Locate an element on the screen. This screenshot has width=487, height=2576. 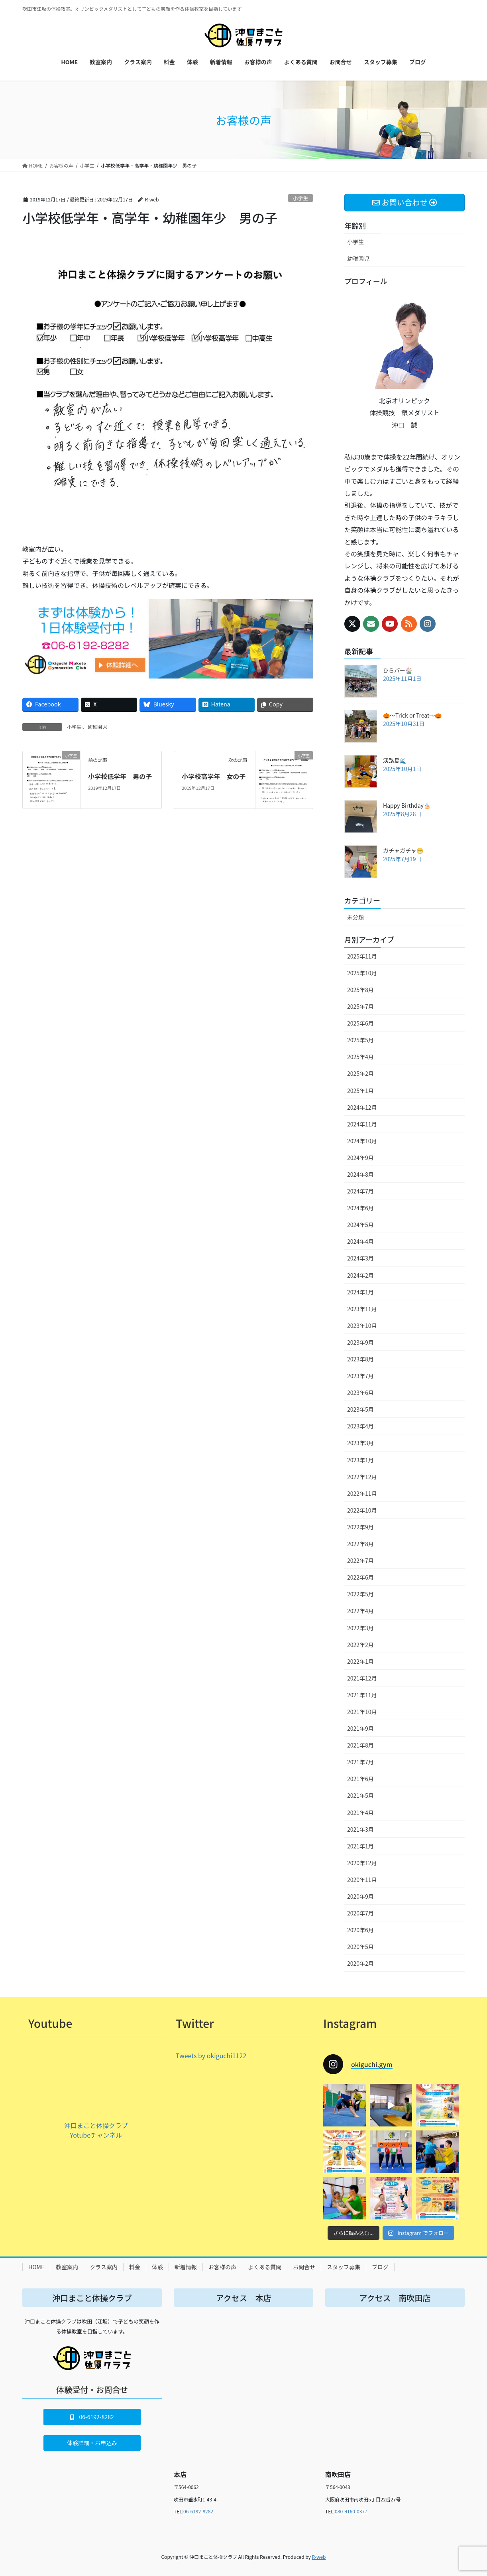
お問合せ is located at coordinates (304, 2267).